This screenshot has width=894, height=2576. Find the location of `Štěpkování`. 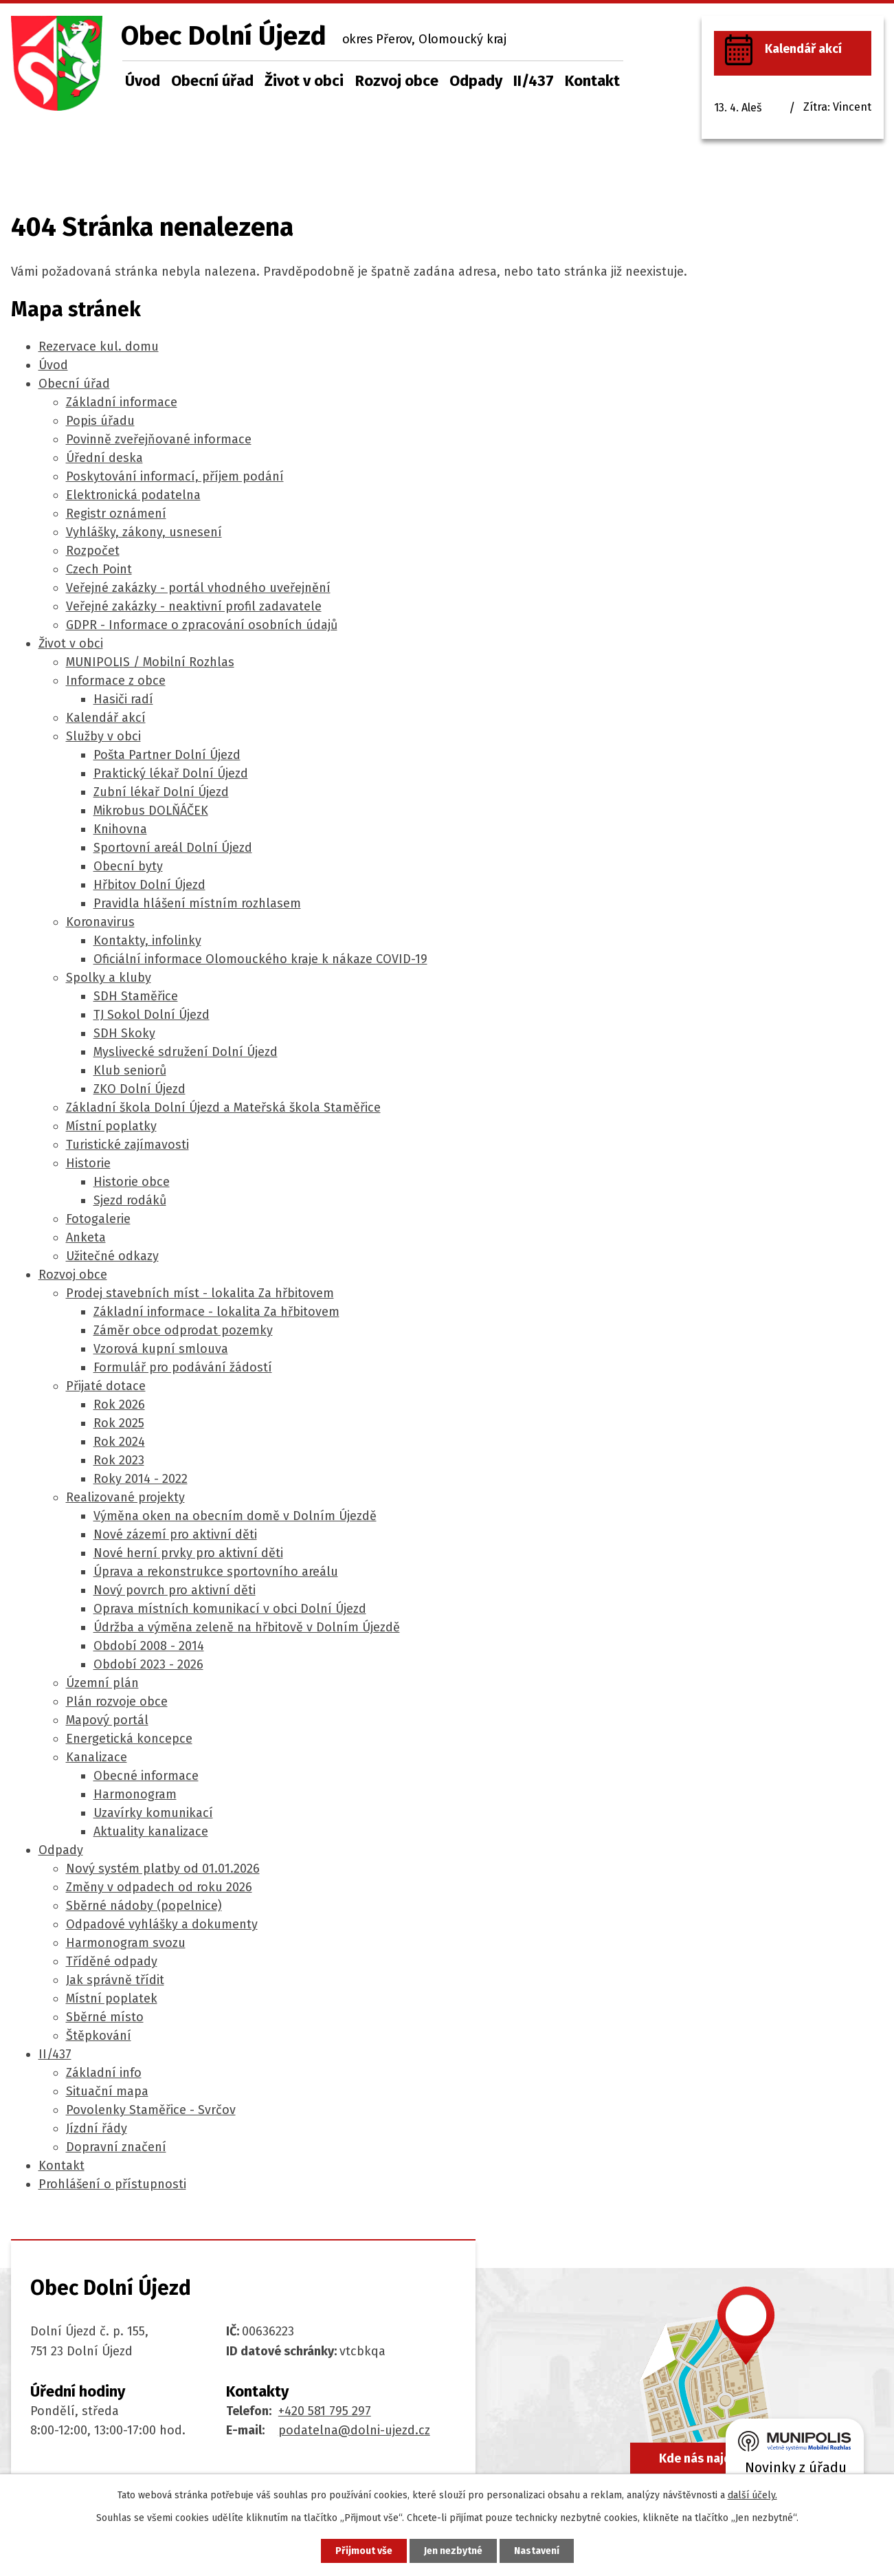

Štěpkování is located at coordinates (98, 2035).